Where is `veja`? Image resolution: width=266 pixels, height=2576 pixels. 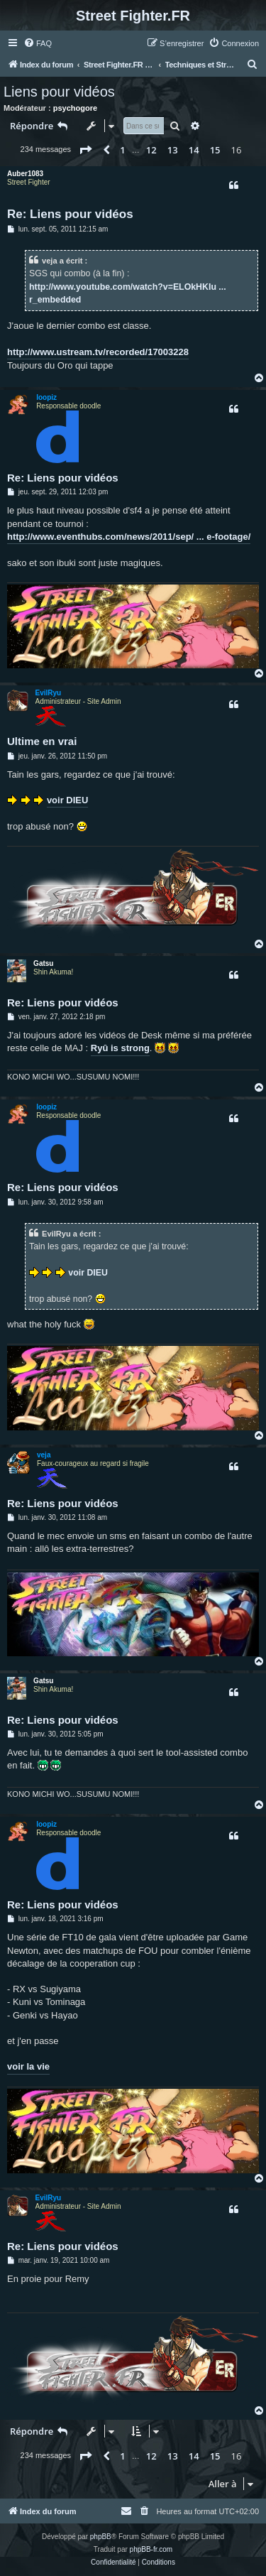 veja is located at coordinates (43, 1455).